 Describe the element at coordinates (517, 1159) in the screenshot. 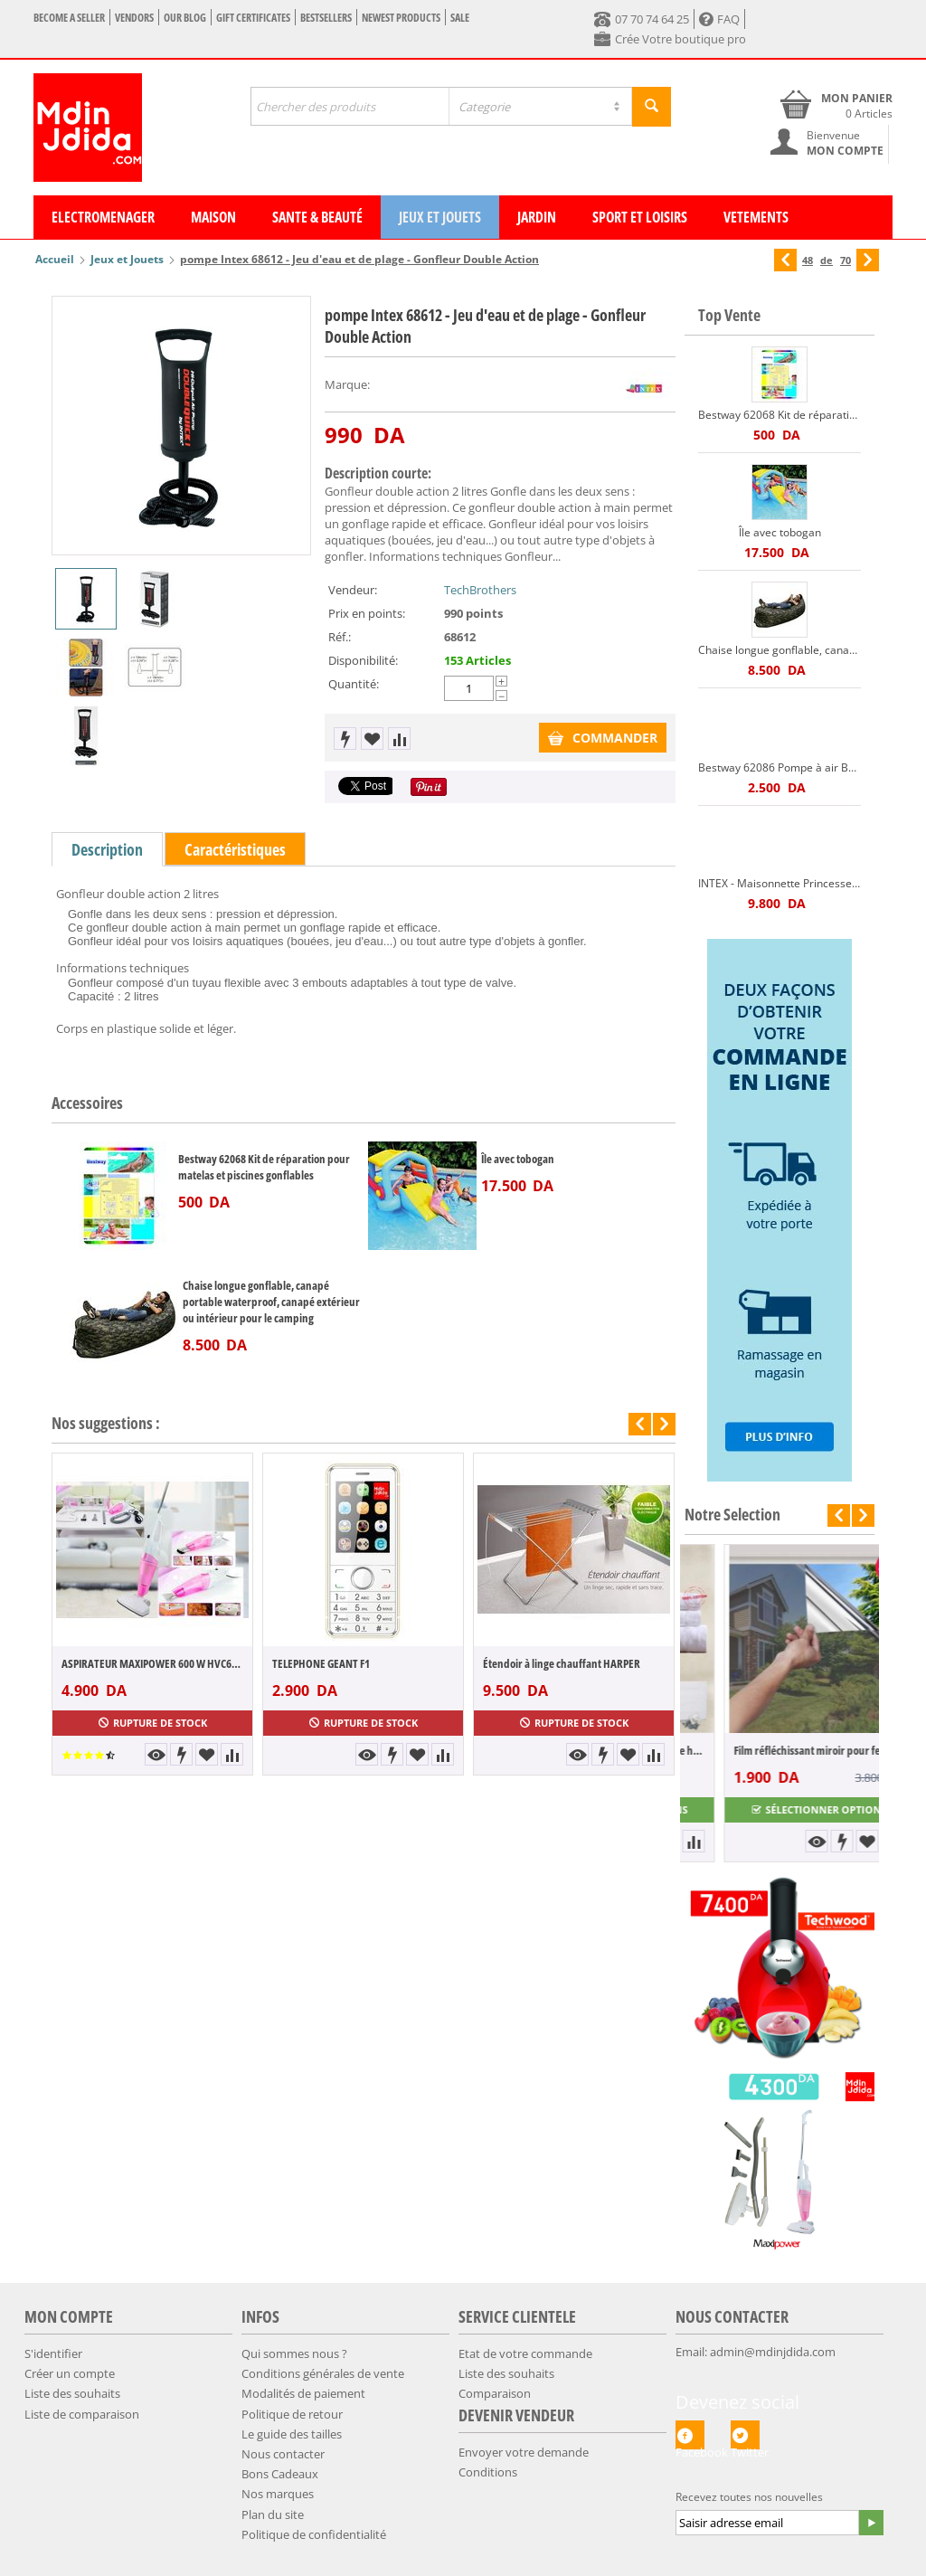

I see `Île avec tobogan` at that location.